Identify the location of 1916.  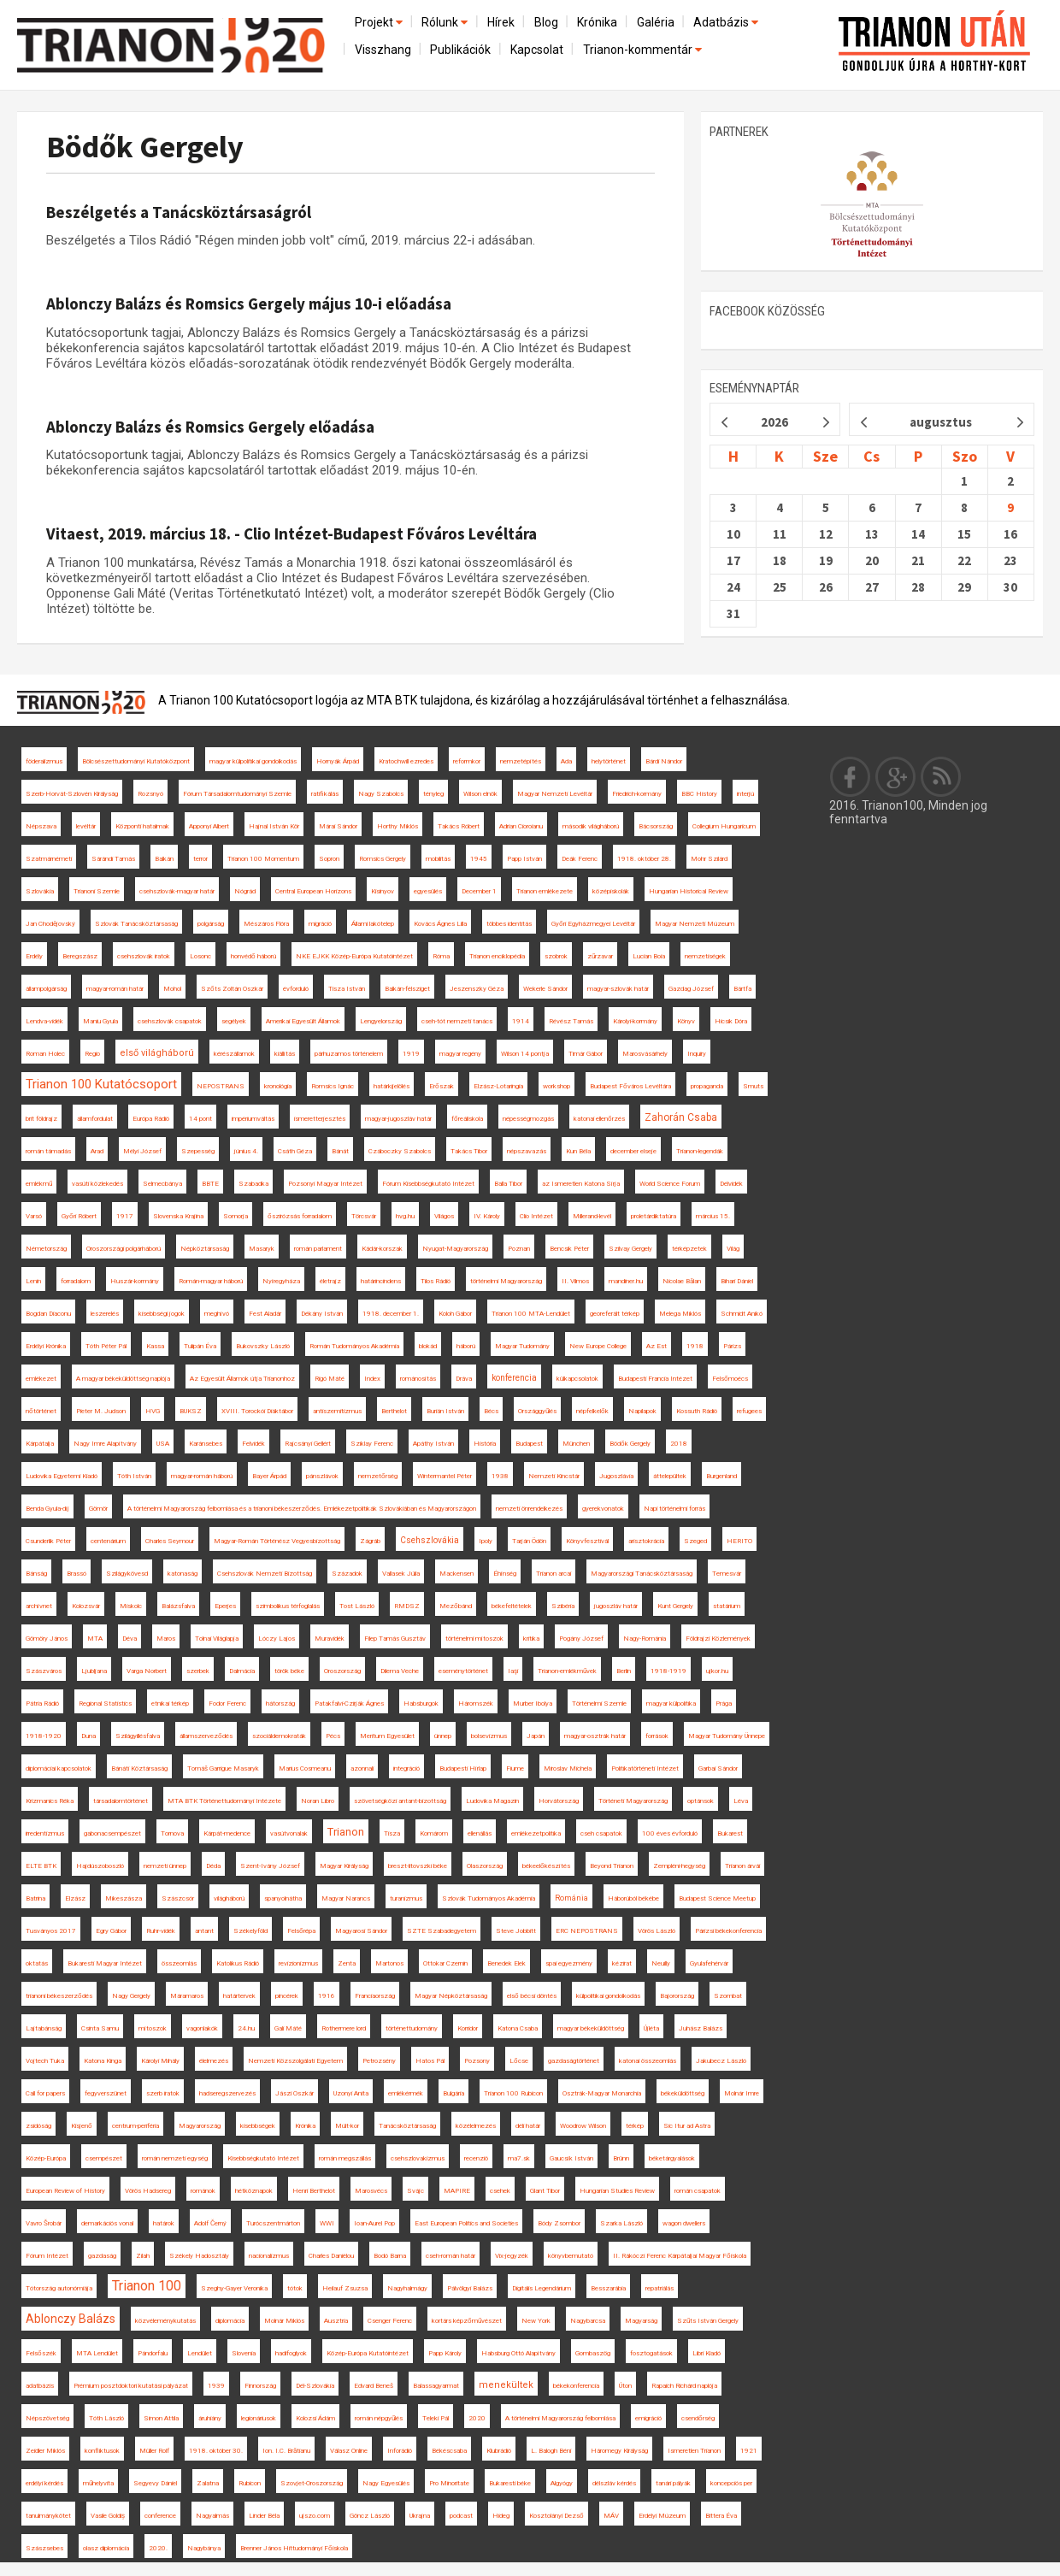
(326, 1996).